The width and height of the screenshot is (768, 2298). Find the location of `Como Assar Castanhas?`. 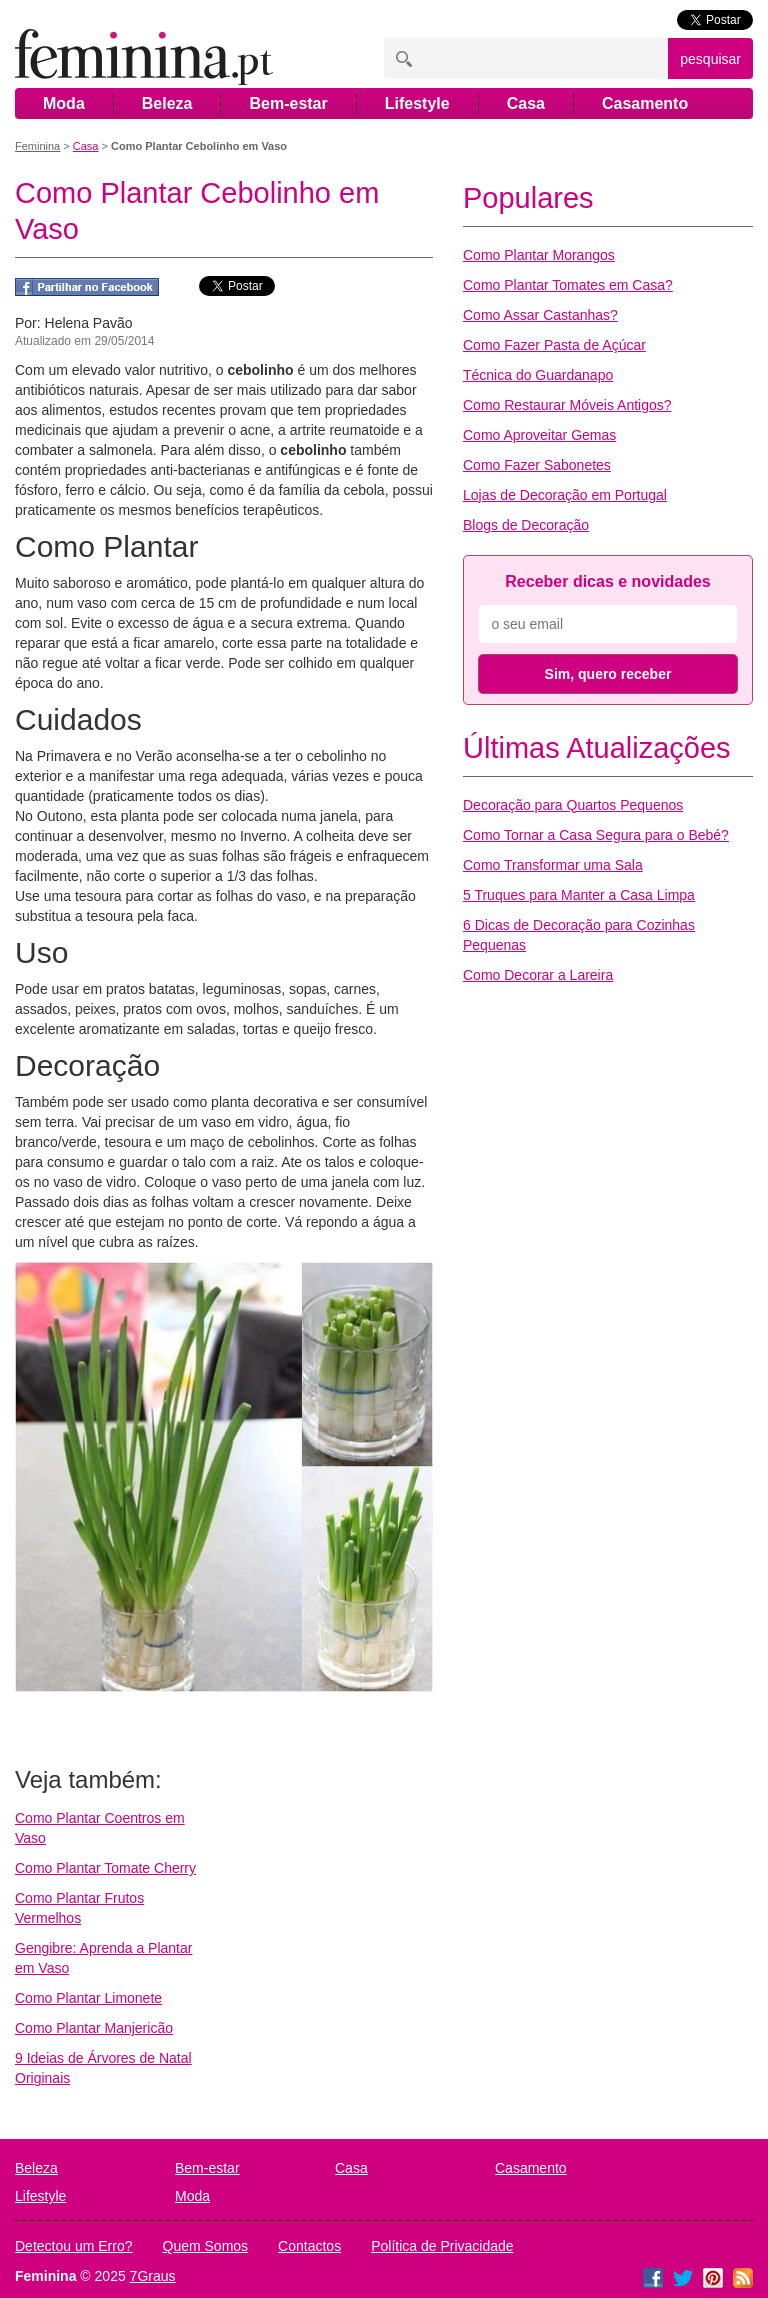

Como Assar Castanhas? is located at coordinates (540, 315).